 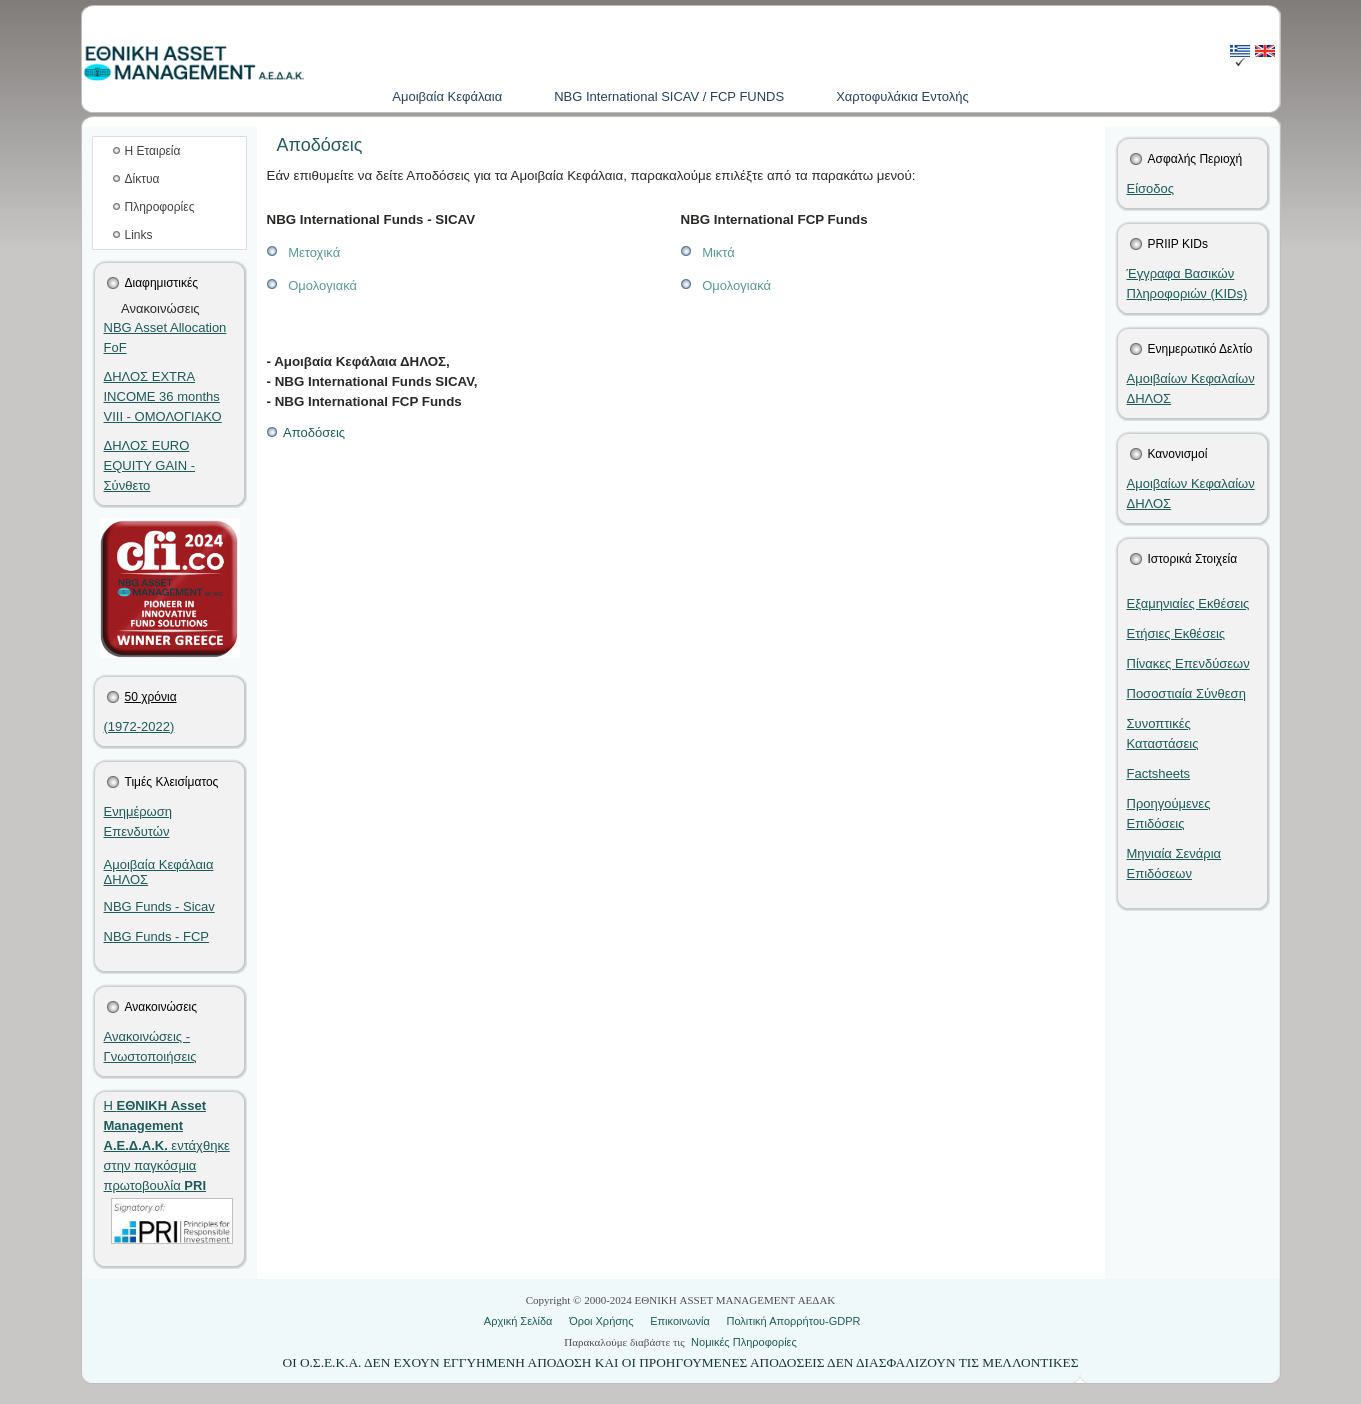 What do you see at coordinates (1186, 693) in the screenshot?
I see `Ποσοστιαία Σύνθεση` at bounding box center [1186, 693].